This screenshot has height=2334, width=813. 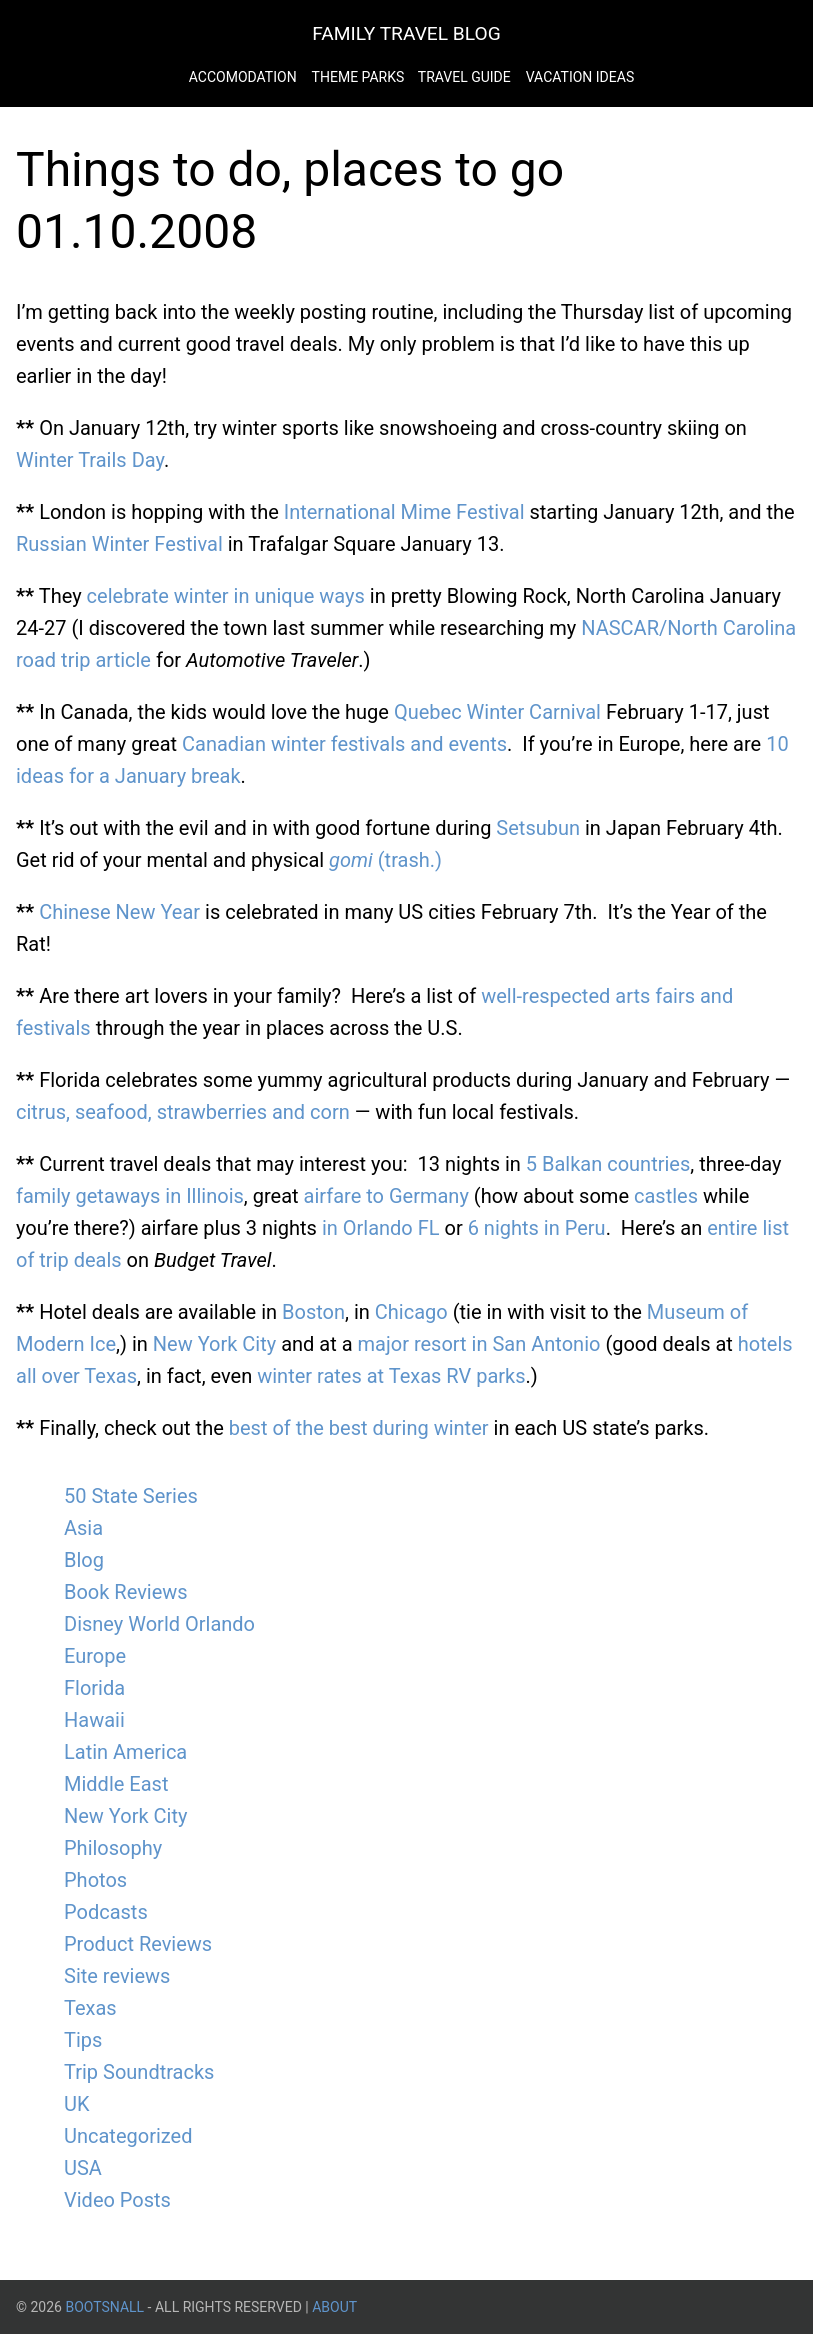 What do you see at coordinates (359, 1428) in the screenshot?
I see `best of the best during winter` at bounding box center [359, 1428].